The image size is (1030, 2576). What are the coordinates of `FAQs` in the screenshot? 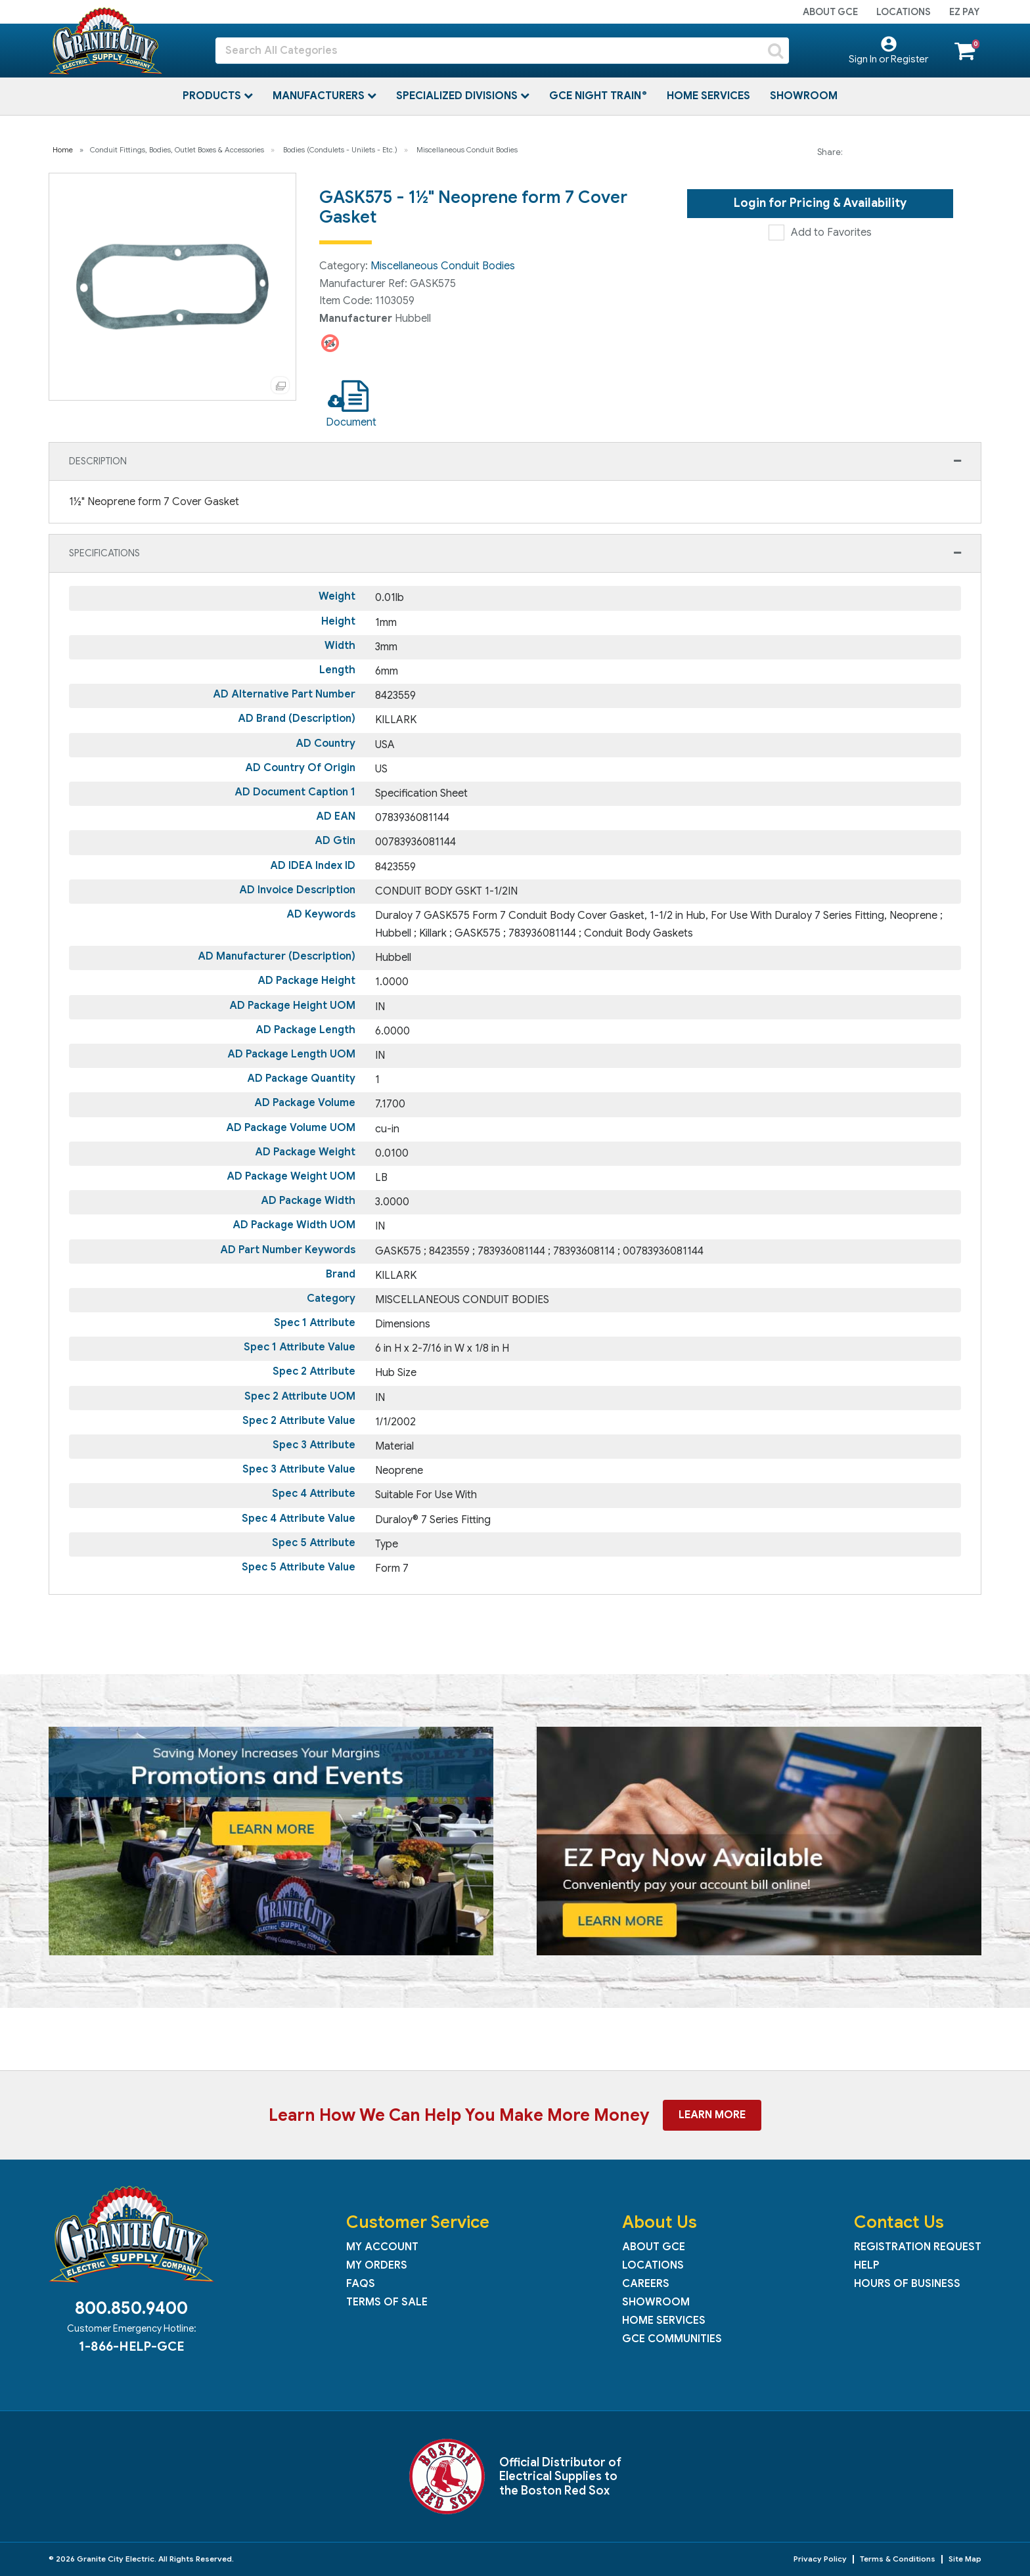 It's located at (360, 2283).